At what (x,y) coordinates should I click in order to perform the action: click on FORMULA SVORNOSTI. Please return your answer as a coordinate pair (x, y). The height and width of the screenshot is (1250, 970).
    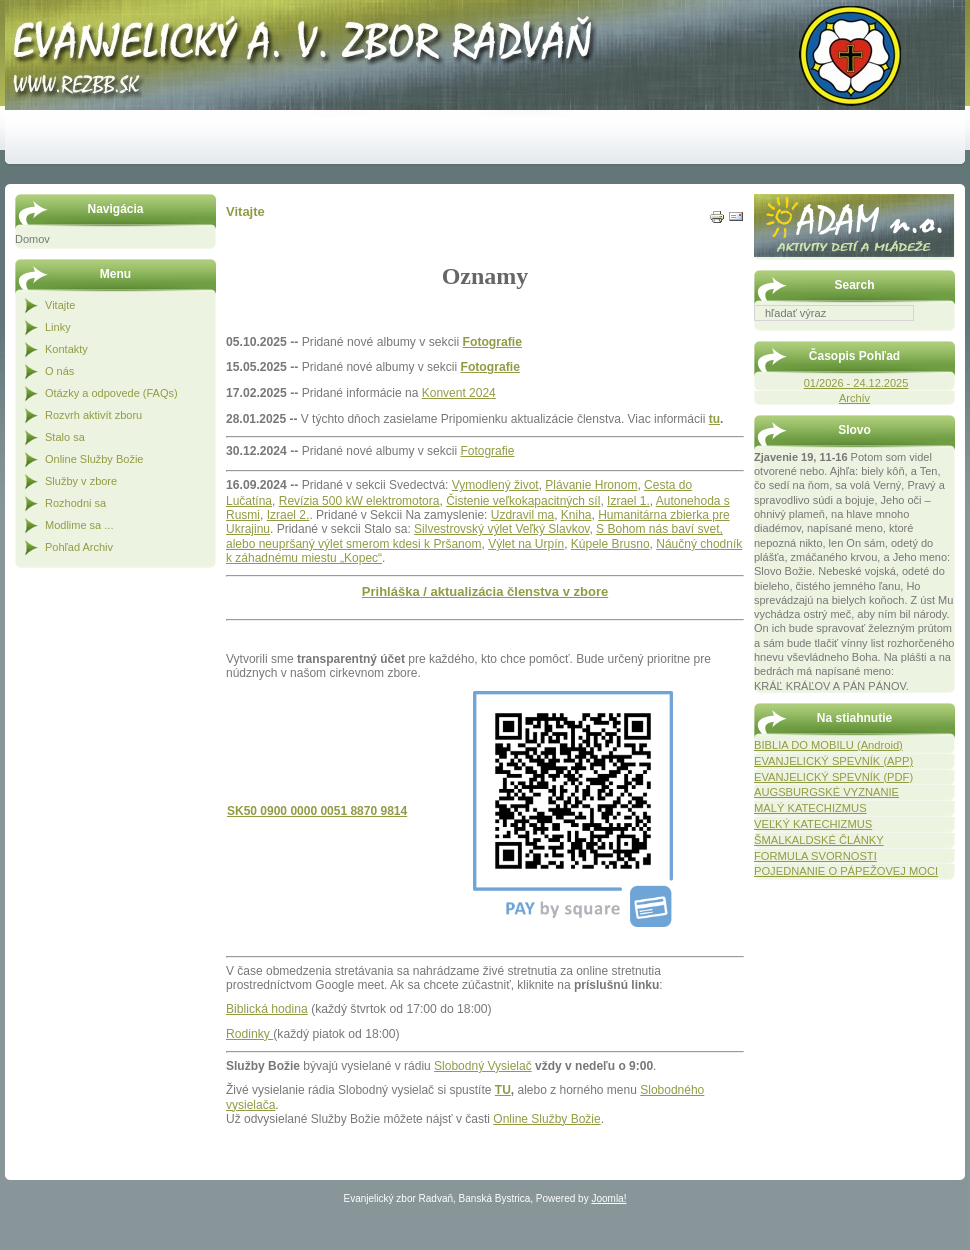
    Looking at the image, I should click on (815, 856).